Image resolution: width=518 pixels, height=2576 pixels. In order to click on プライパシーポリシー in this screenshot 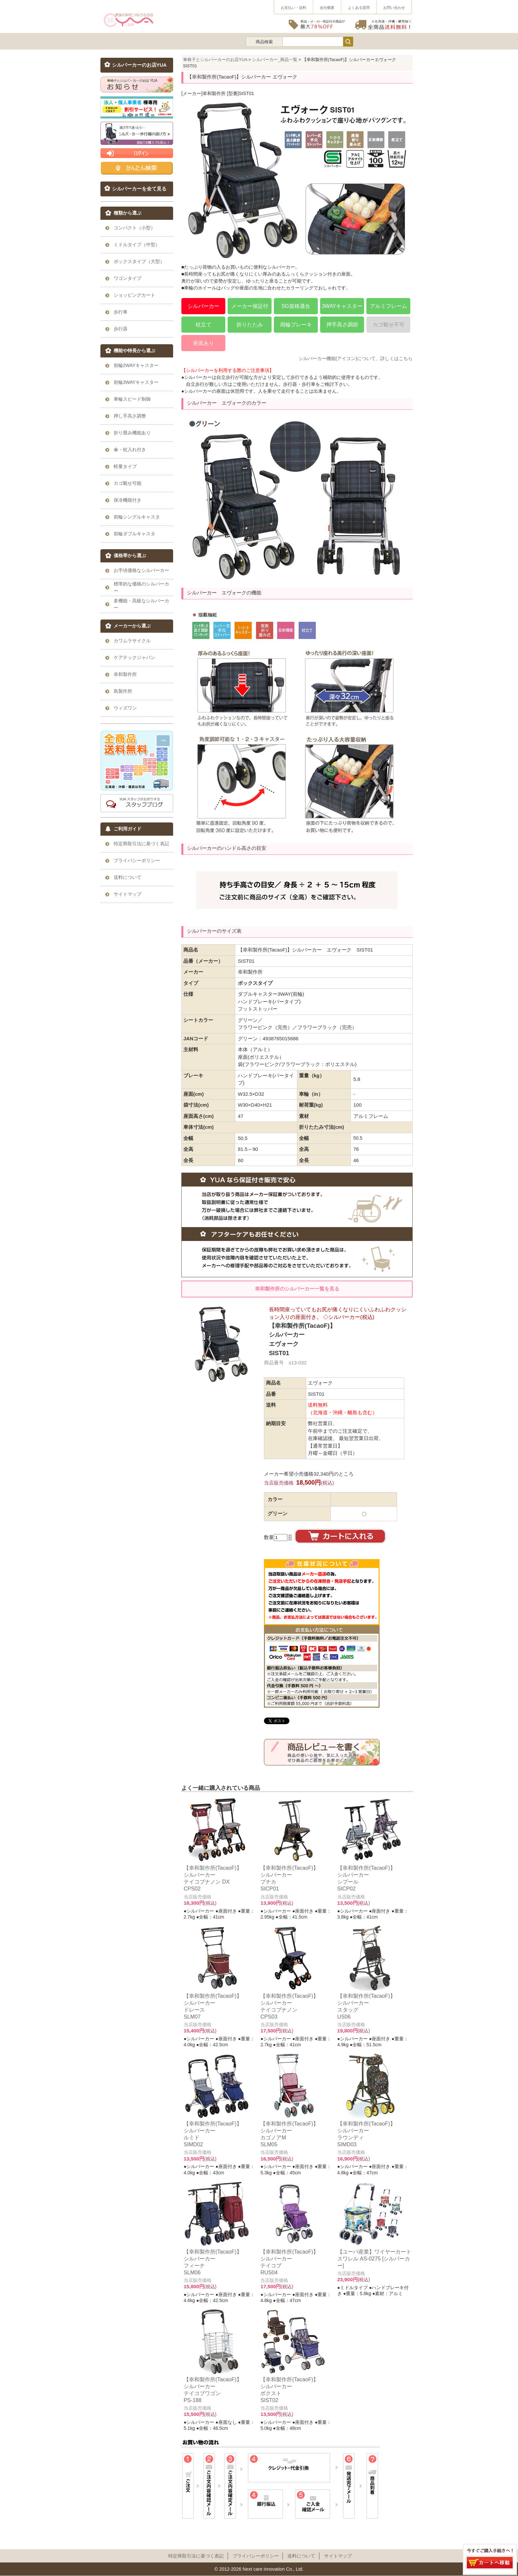, I will do `click(256, 2556)`.